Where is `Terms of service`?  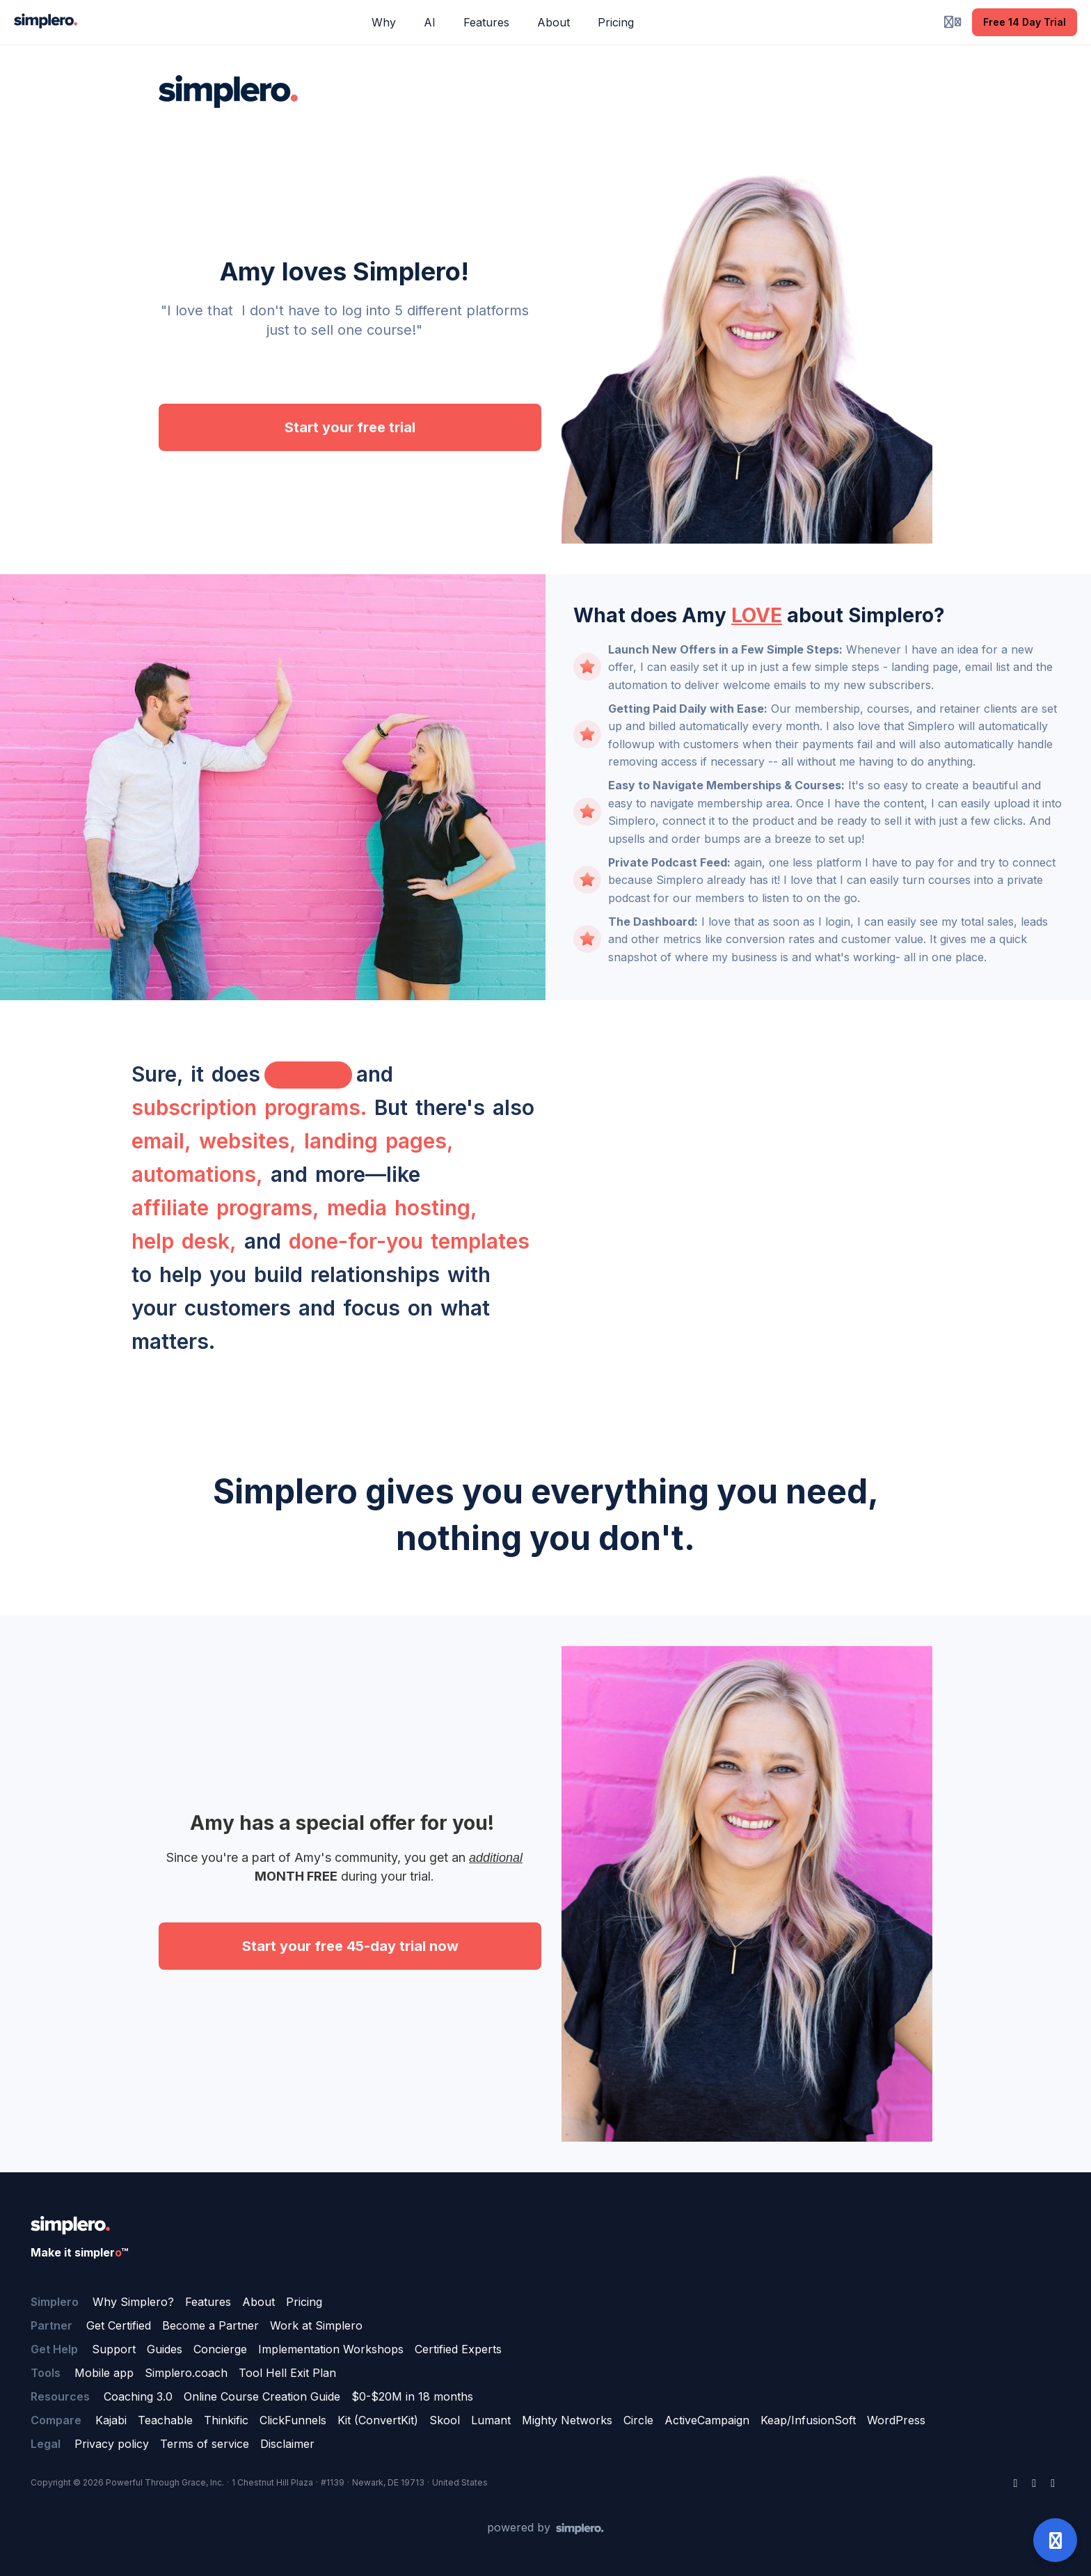
Terms of service is located at coordinates (204, 2444).